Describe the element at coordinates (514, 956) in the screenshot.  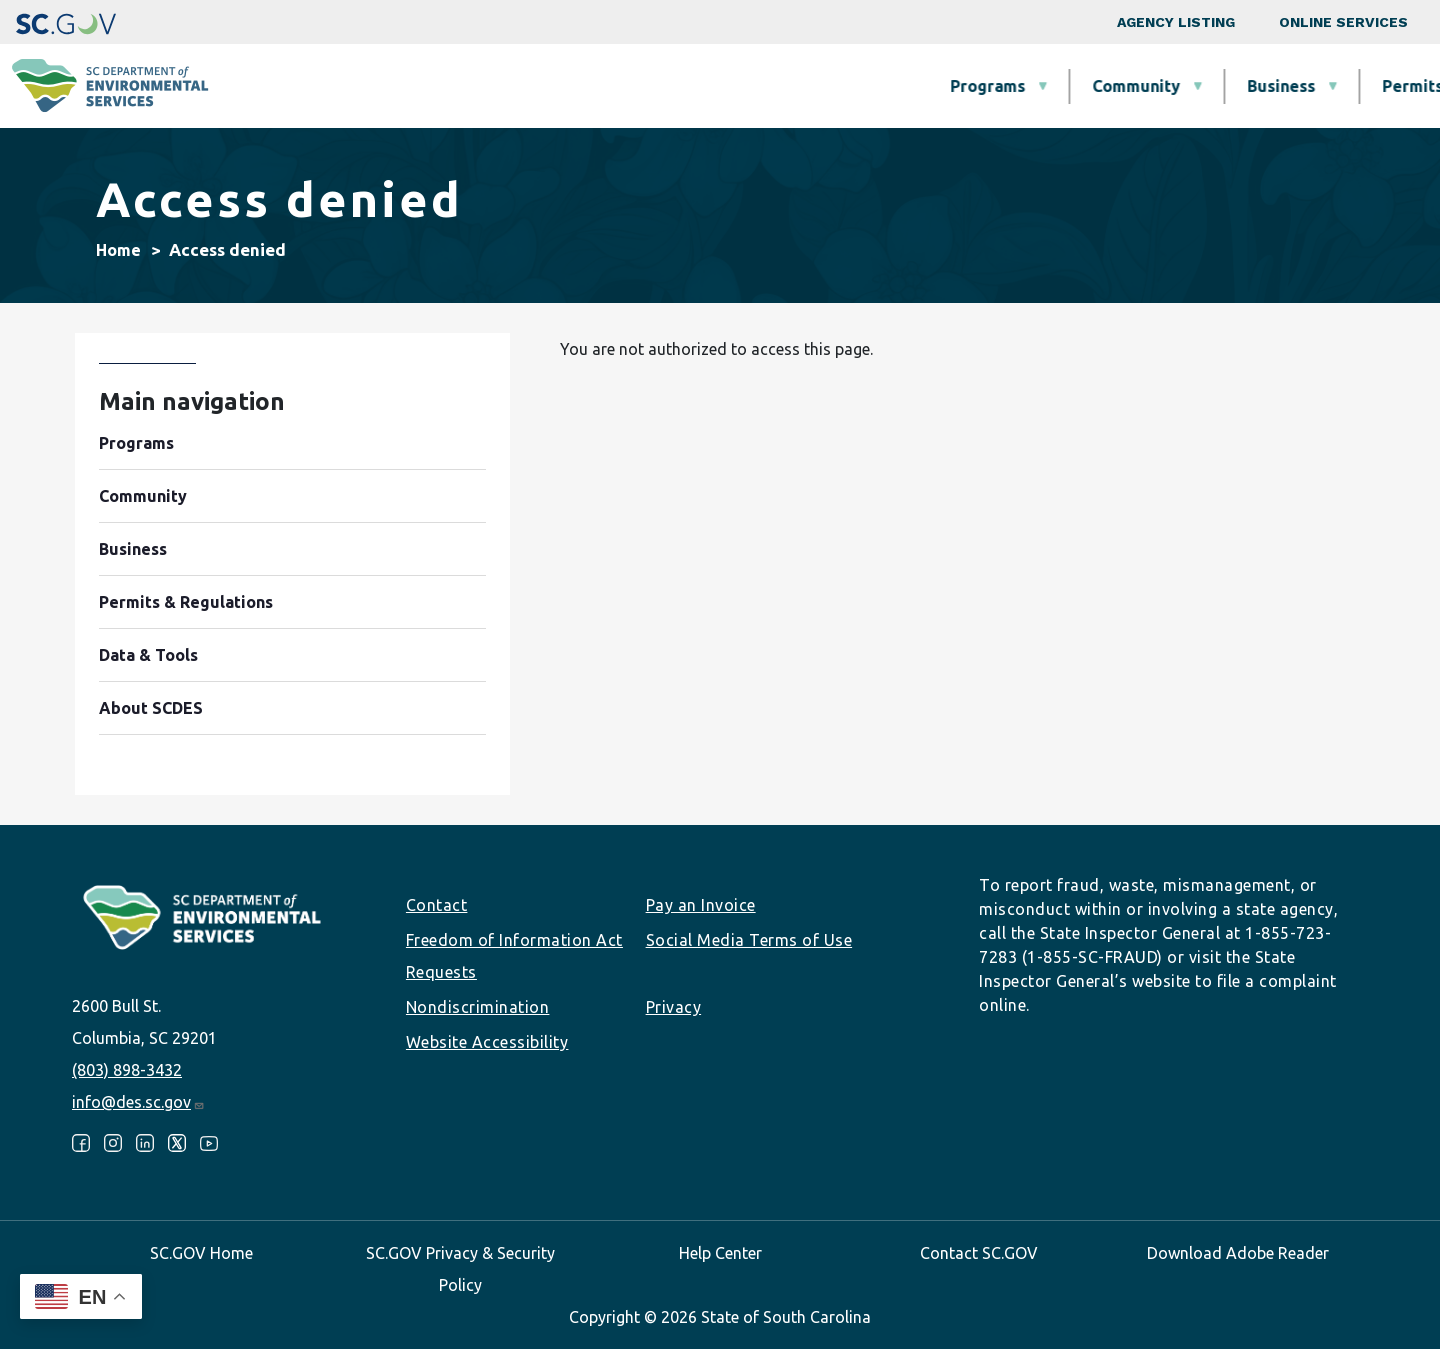
I see `Freedom of Information Act Requests` at that location.